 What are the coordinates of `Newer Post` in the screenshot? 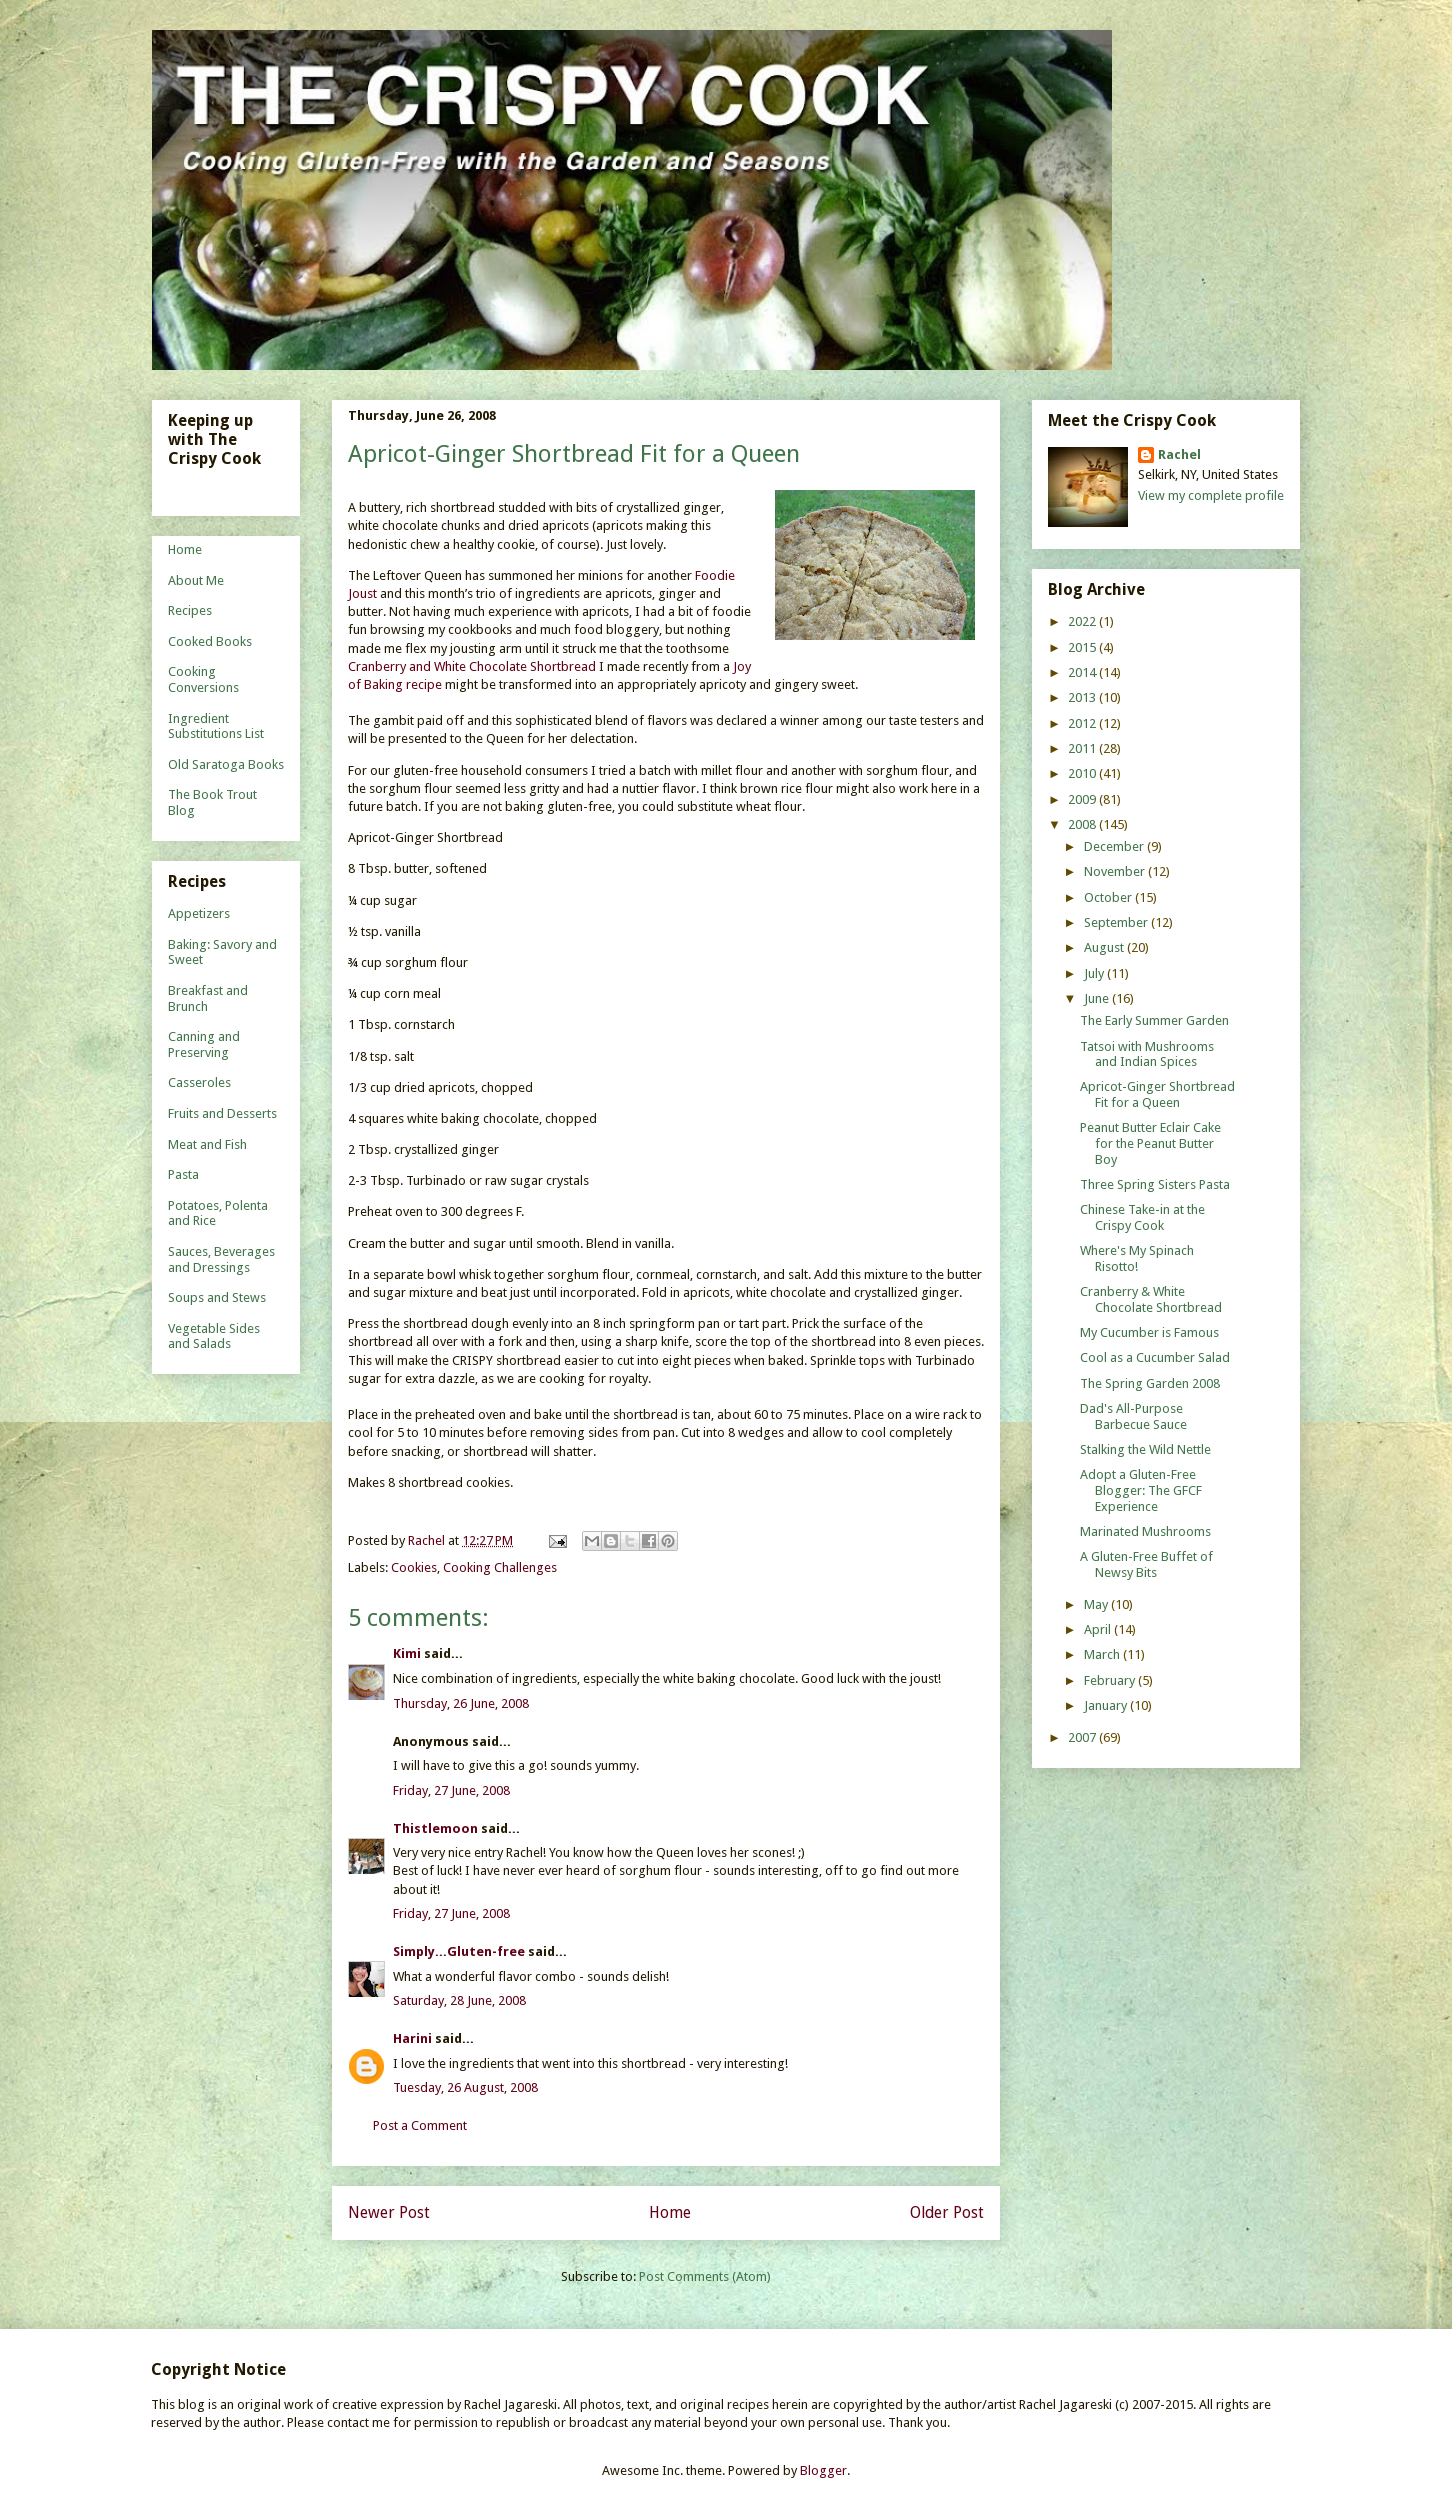 It's located at (389, 2212).